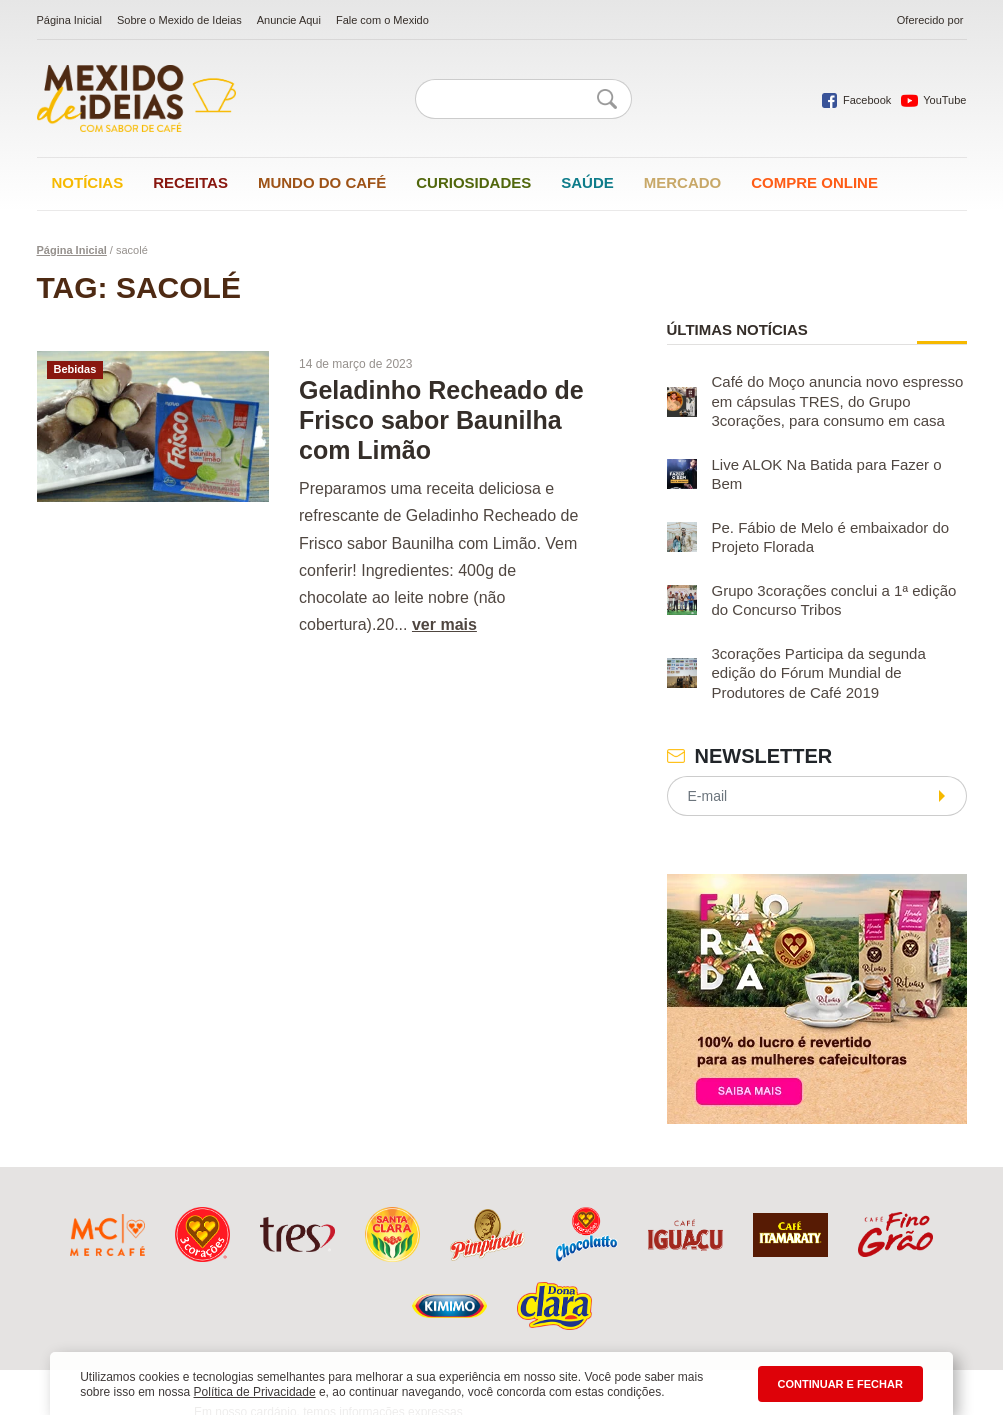  What do you see at coordinates (840, 1384) in the screenshot?
I see `CONTINUAR E FECHAR` at bounding box center [840, 1384].